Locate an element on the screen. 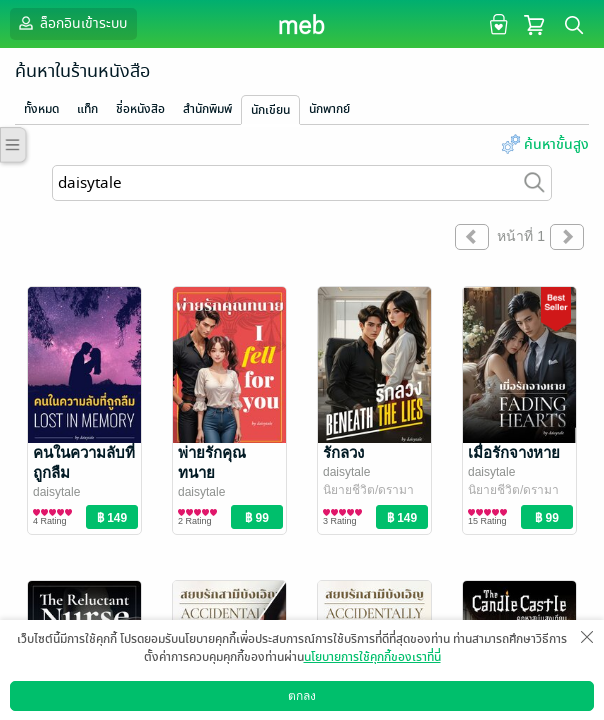 Image resolution: width=604 pixels, height=720 pixels. ชื่อหนังสือ is located at coordinates (140, 109).